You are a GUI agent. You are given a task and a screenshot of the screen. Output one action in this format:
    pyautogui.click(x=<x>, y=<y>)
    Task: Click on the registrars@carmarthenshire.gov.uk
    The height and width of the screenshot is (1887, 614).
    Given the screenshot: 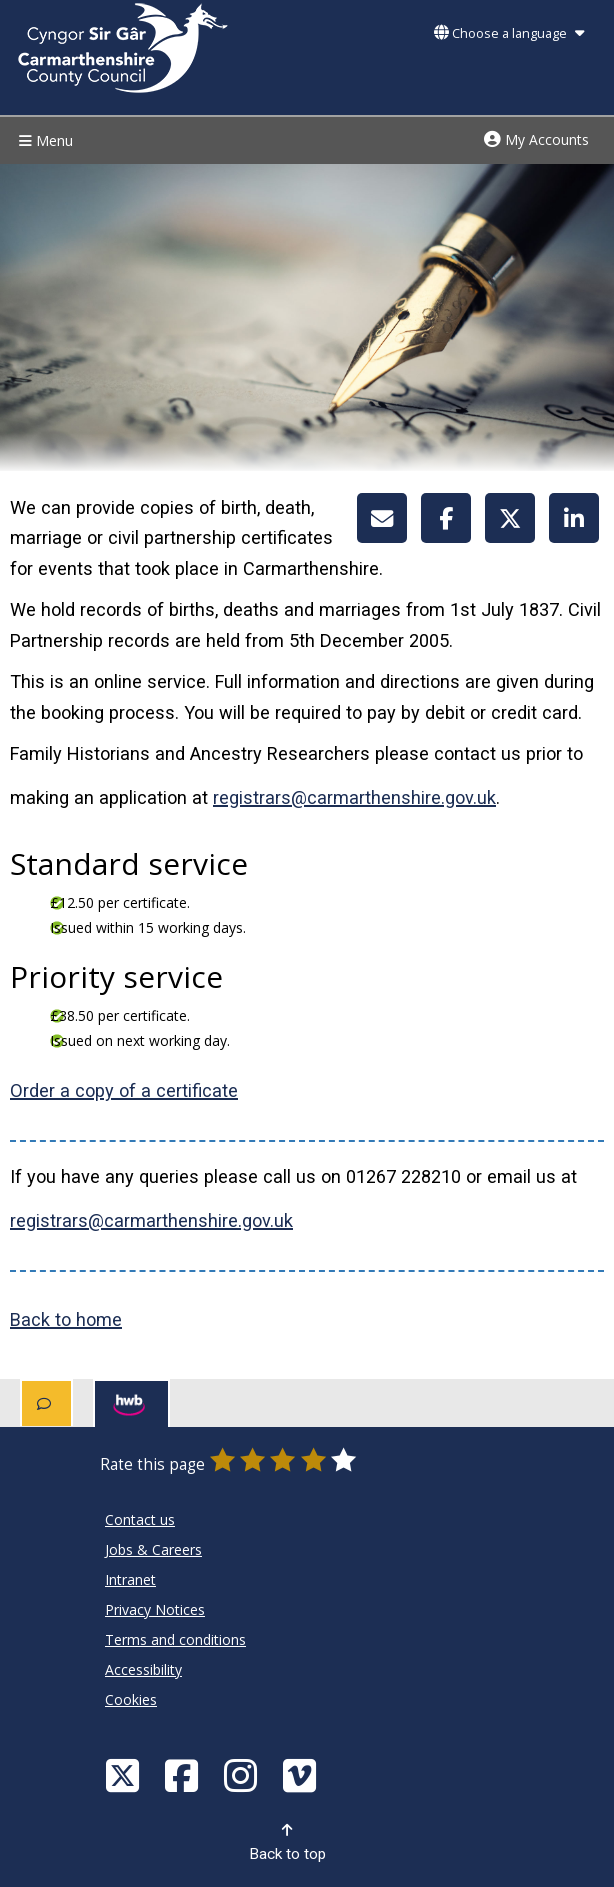 What is the action you would take?
    pyautogui.click(x=354, y=797)
    